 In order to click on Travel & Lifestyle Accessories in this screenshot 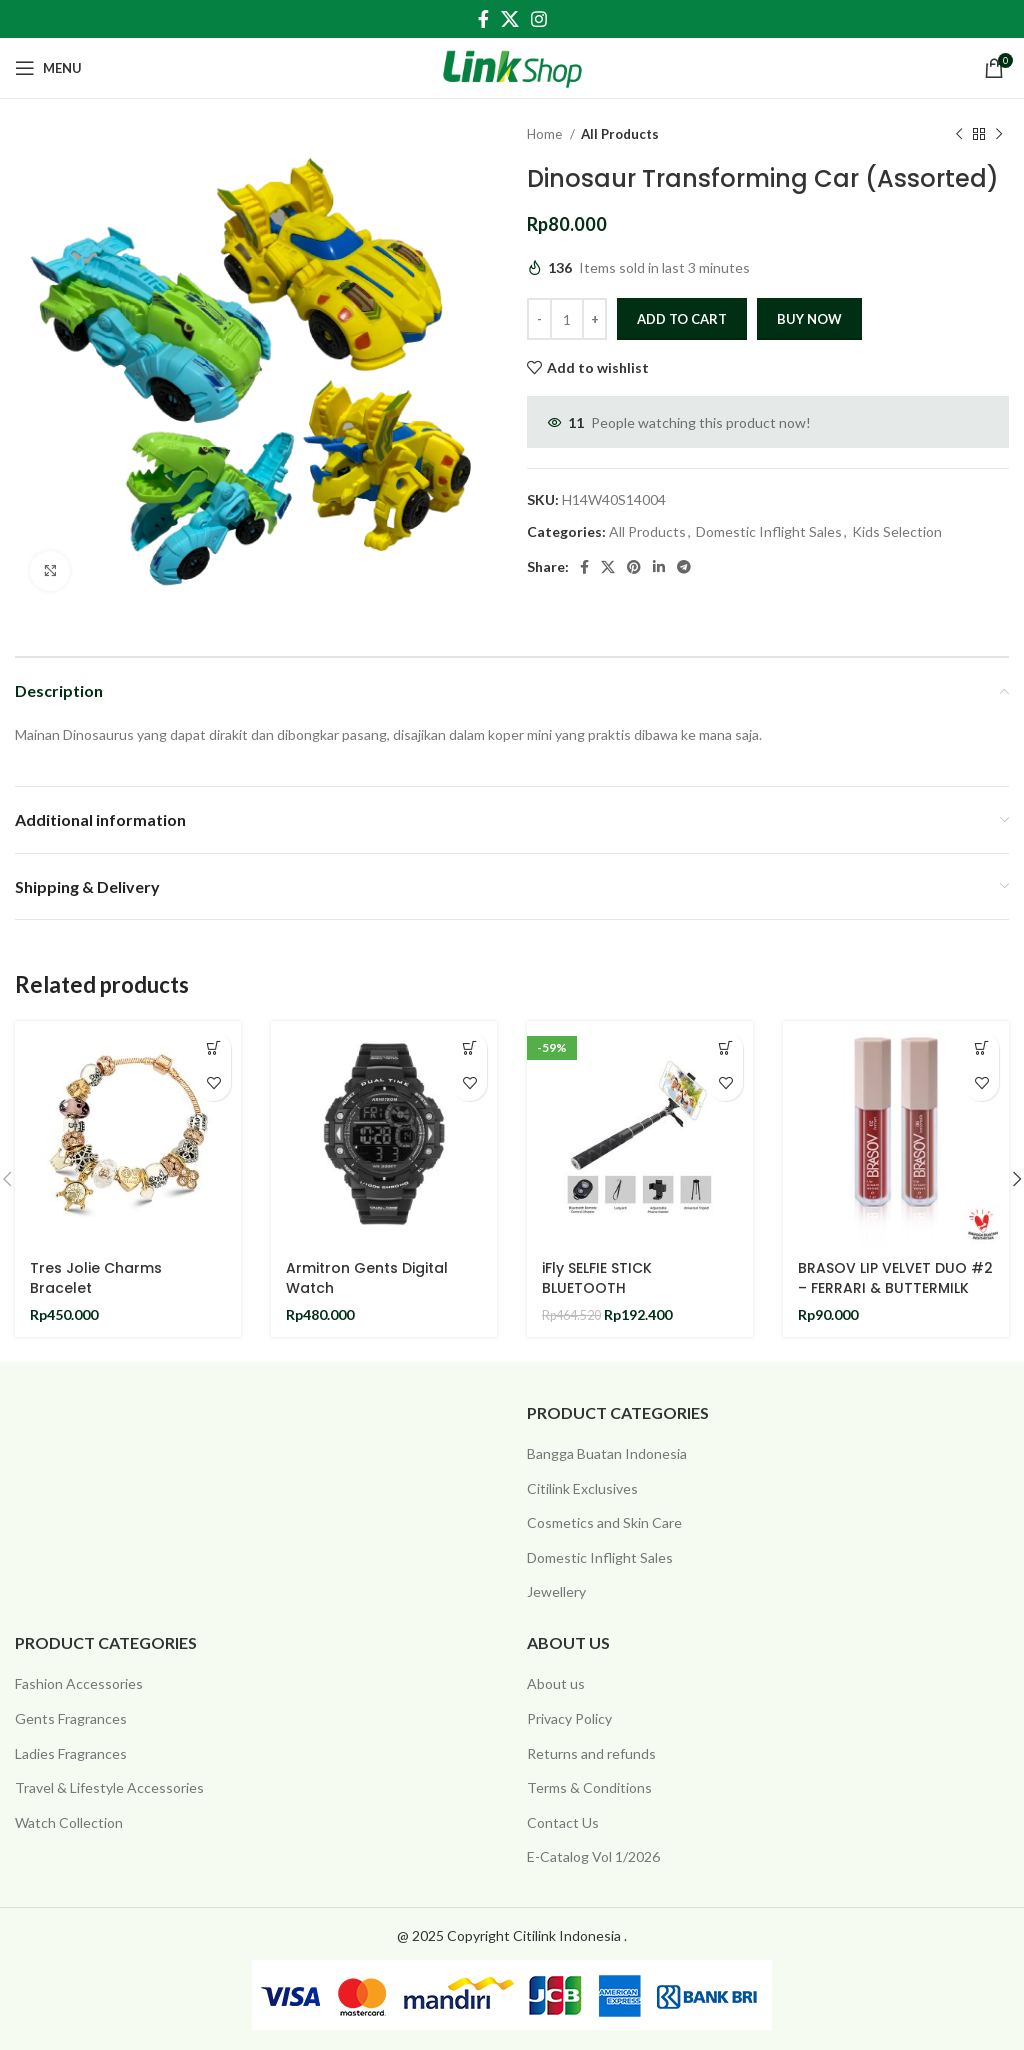, I will do `click(109, 1787)`.